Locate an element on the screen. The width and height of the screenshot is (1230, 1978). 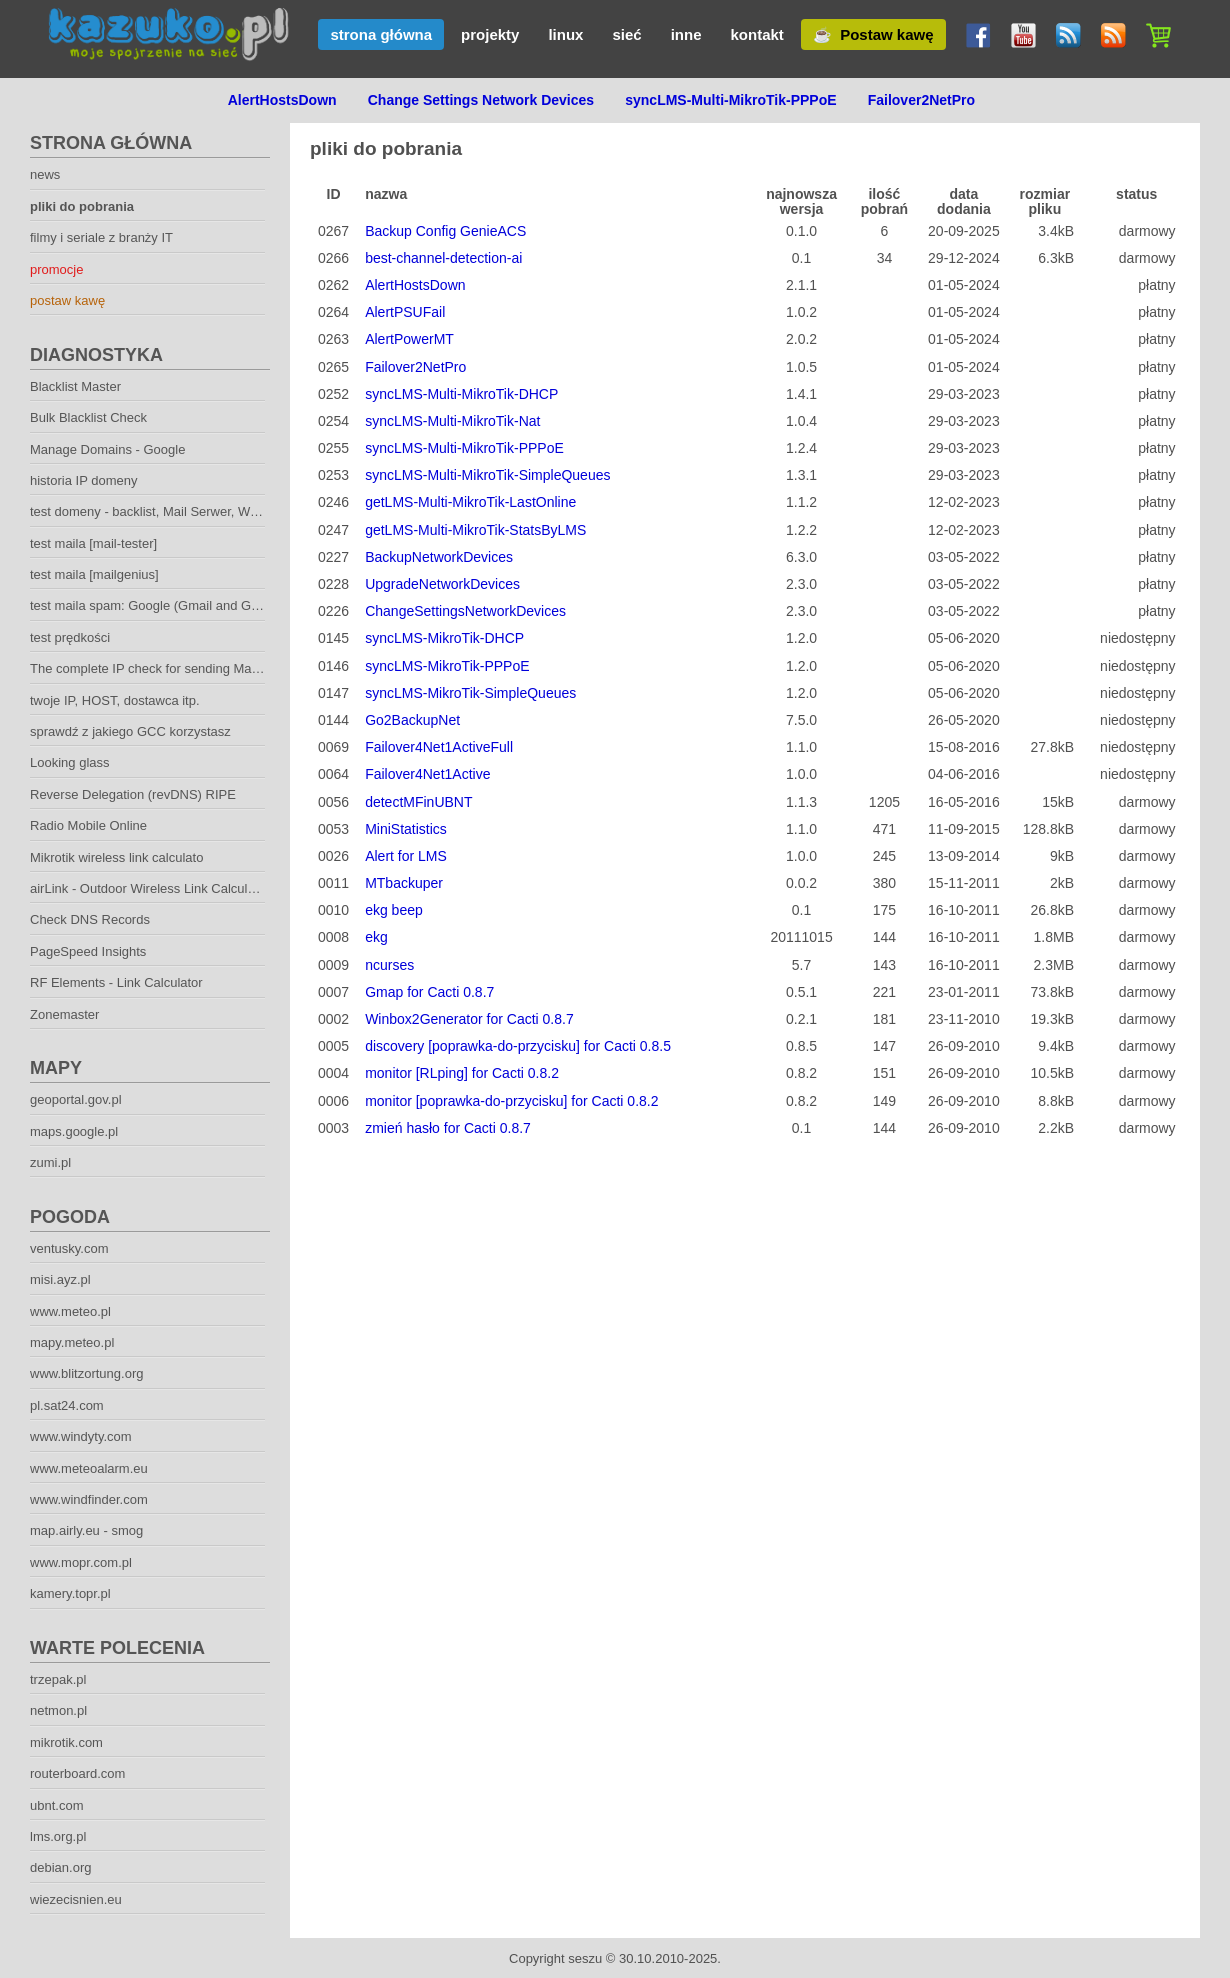
discovery [poprawka-do-przycisku] for Cacti 0.8.5 is located at coordinates (518, 1046).